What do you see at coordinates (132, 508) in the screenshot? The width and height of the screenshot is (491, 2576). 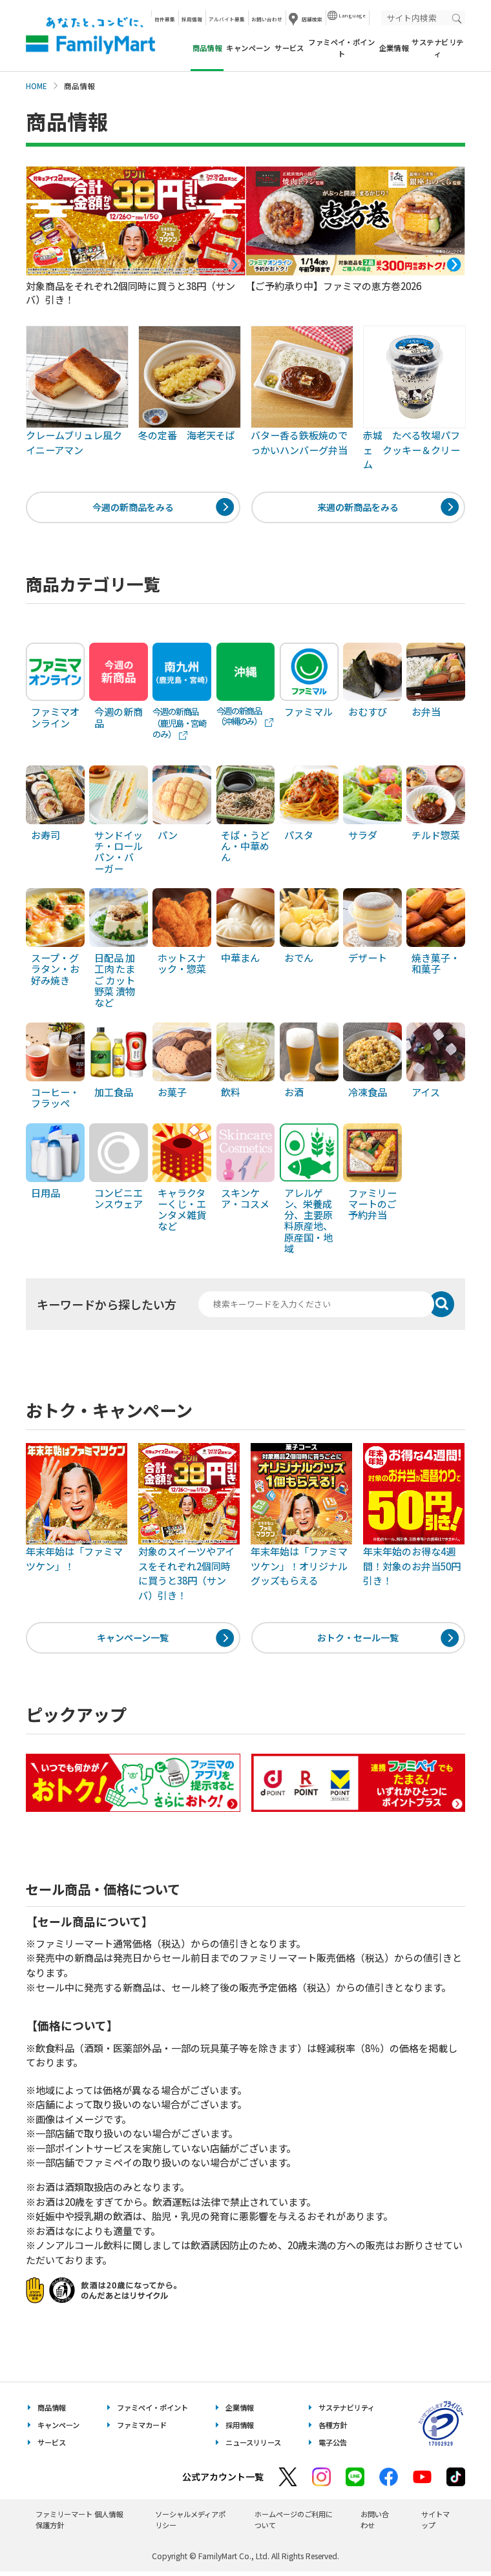 I see `今週の新商品をみる` at bounding box center [132, 508].